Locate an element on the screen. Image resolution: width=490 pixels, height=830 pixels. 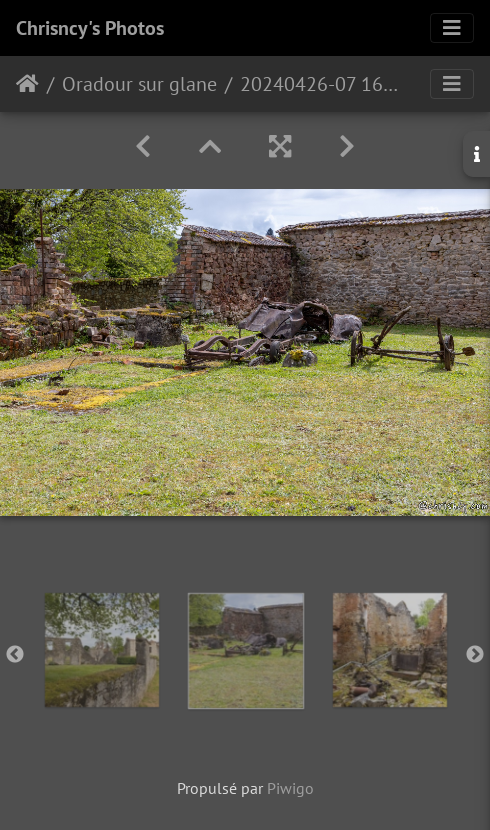
Piwigo is located at coordinates (290, 788).